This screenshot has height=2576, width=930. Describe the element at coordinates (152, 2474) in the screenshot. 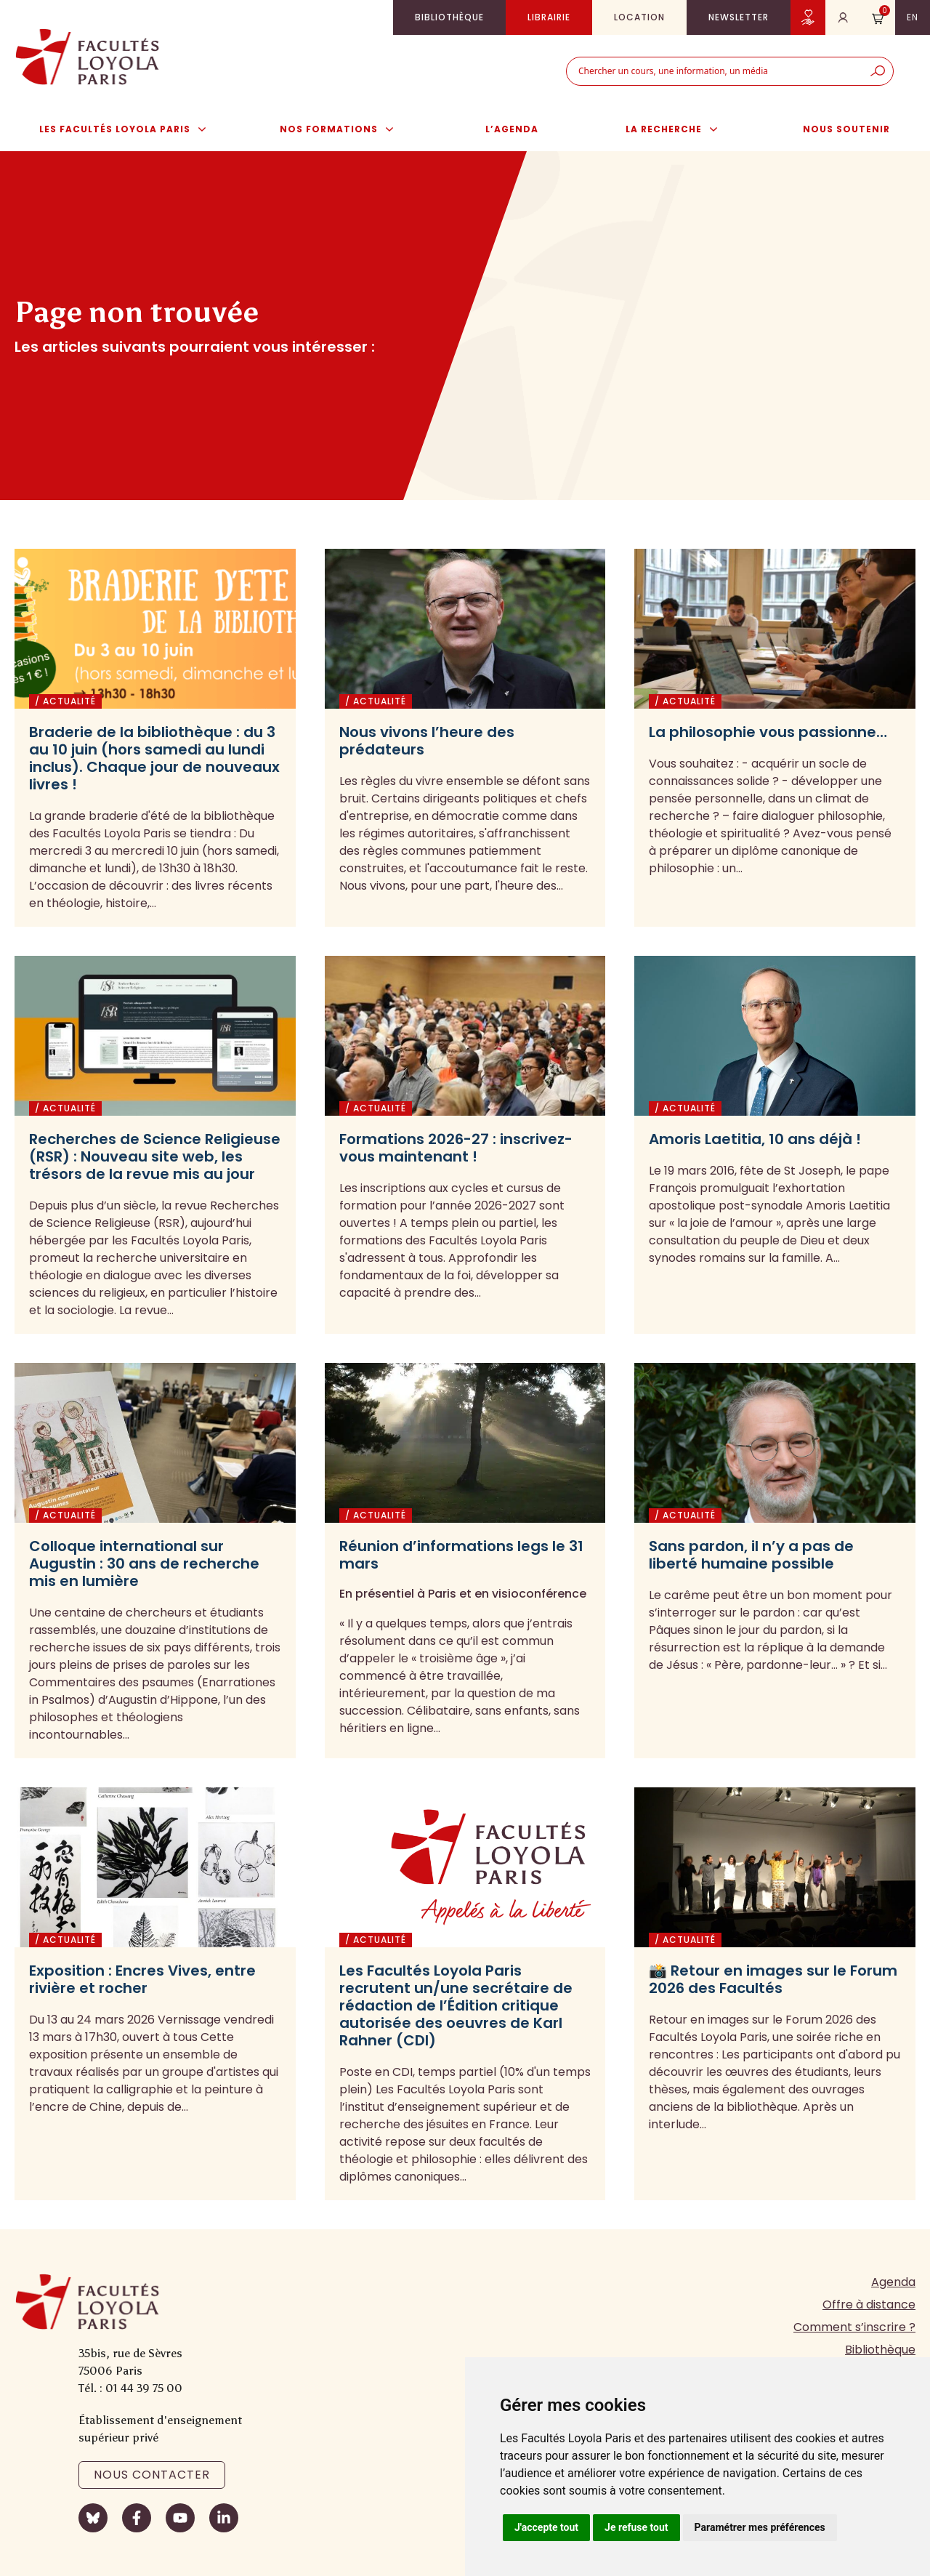

I see `Nous contacter` at that location.